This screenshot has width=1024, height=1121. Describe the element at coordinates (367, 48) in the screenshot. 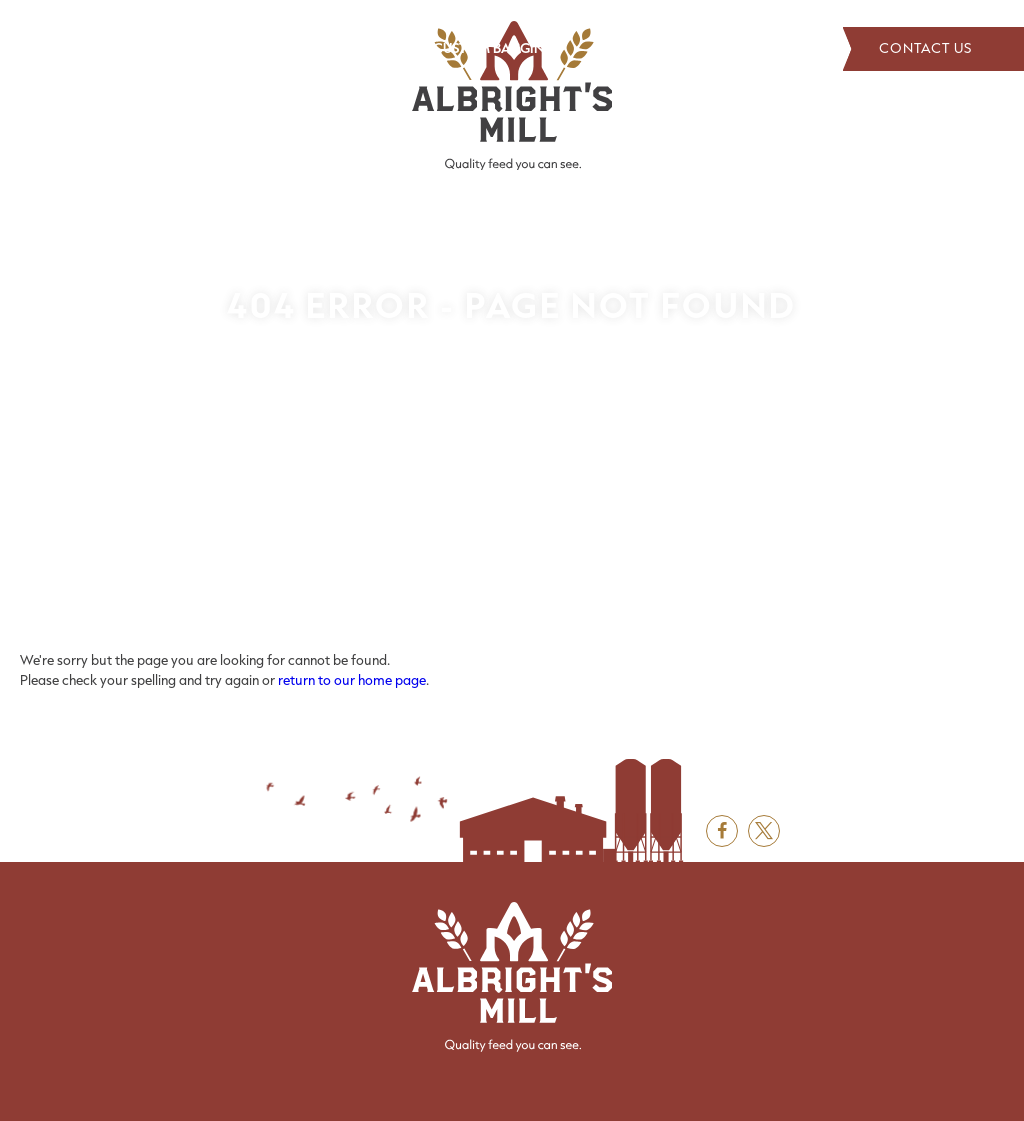

I see `Grain Board` at that location.